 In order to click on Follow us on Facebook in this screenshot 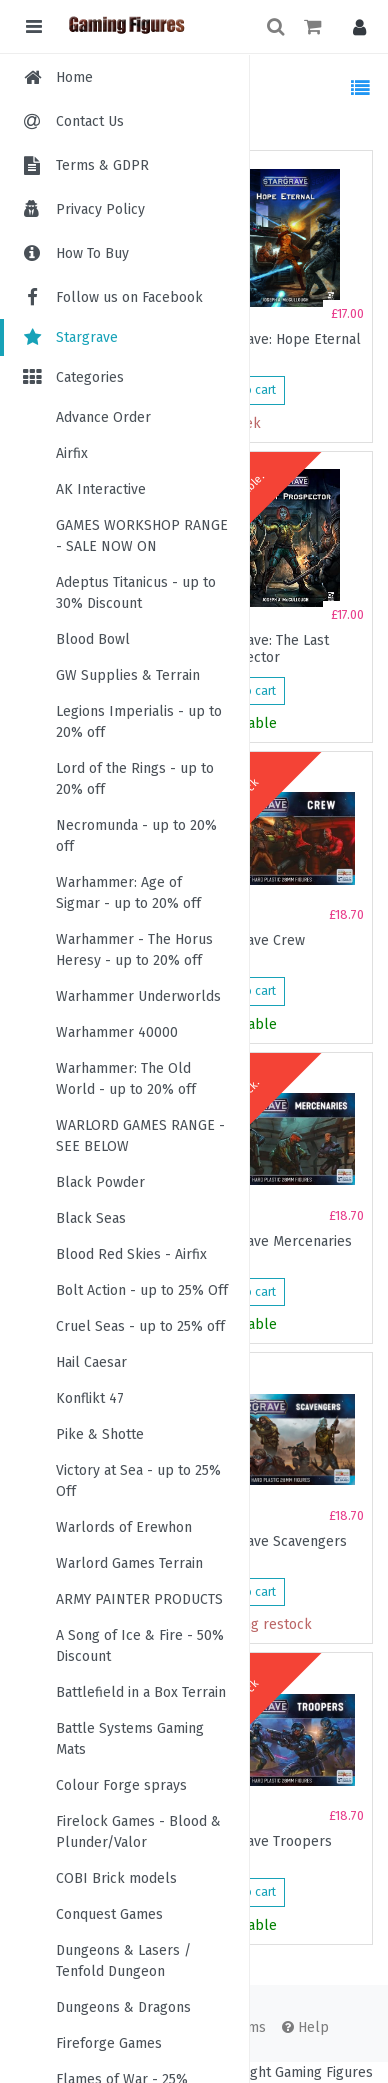, I will do `click(111, 297)`.